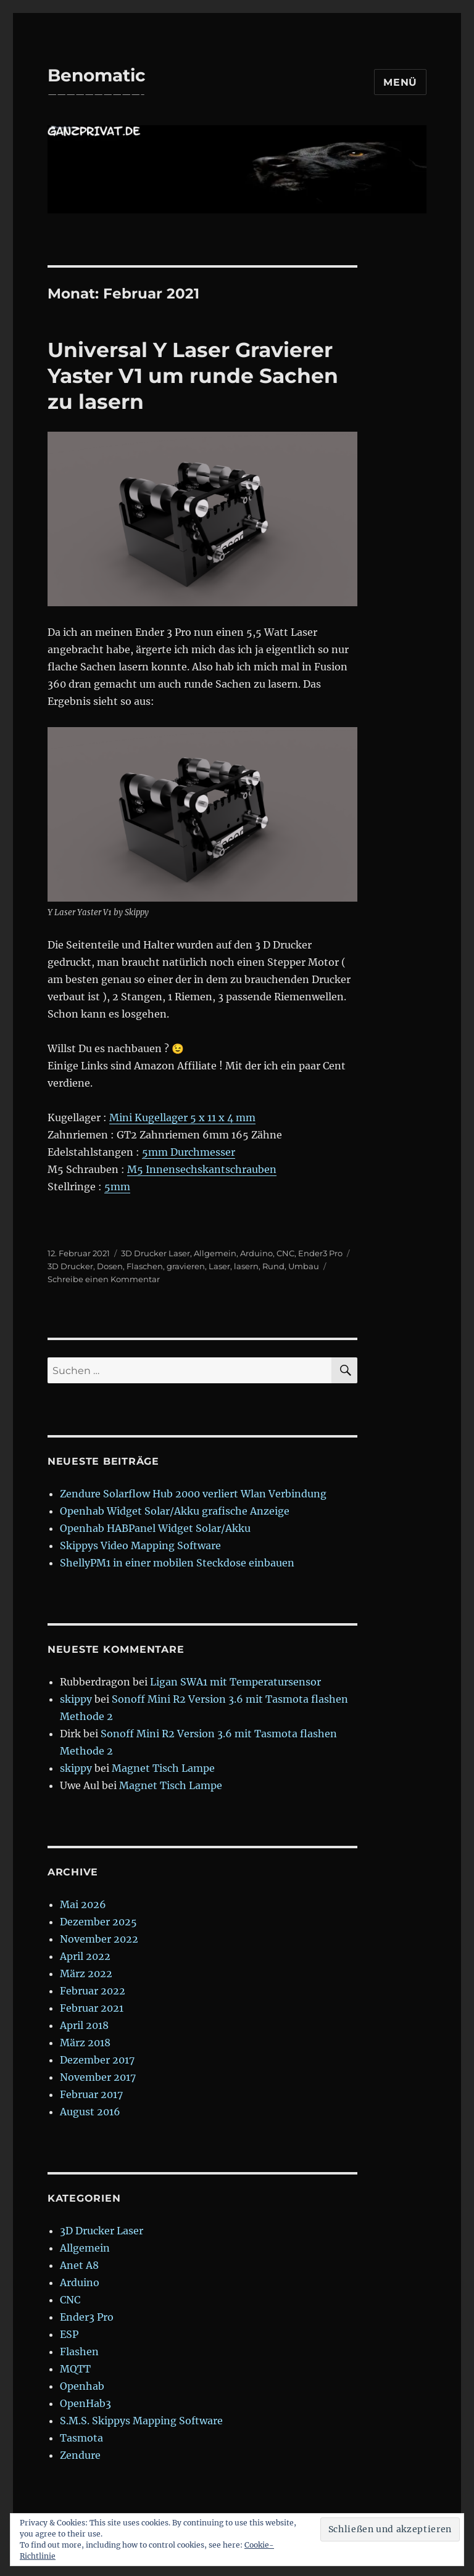 This screenshot has width=474, height=2576. What do you see at coordinates (246, 1266) in the screenshot?
I see `lasern` at bounding box center [246, 1266].